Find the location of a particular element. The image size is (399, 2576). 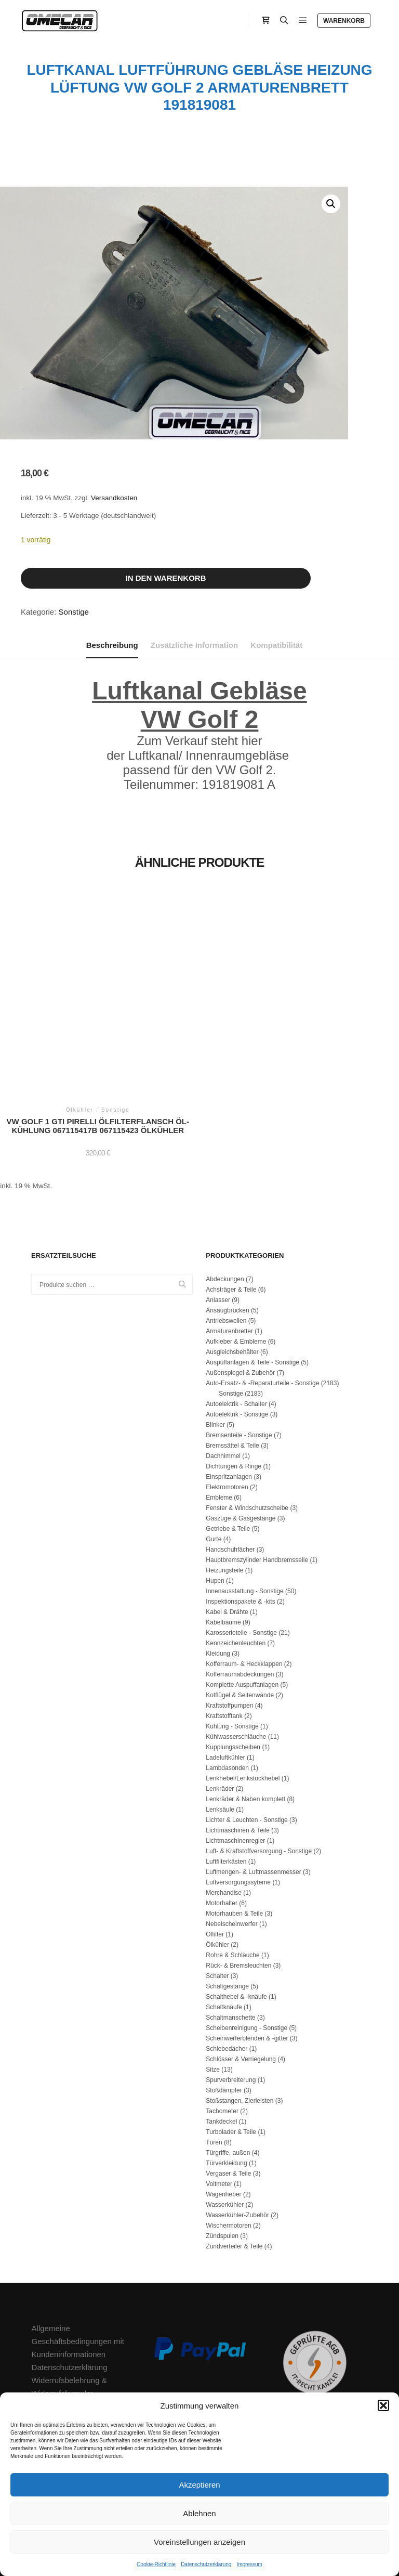

Cookie-Richtlinie (EU) is located at coordinates (70, 2356).